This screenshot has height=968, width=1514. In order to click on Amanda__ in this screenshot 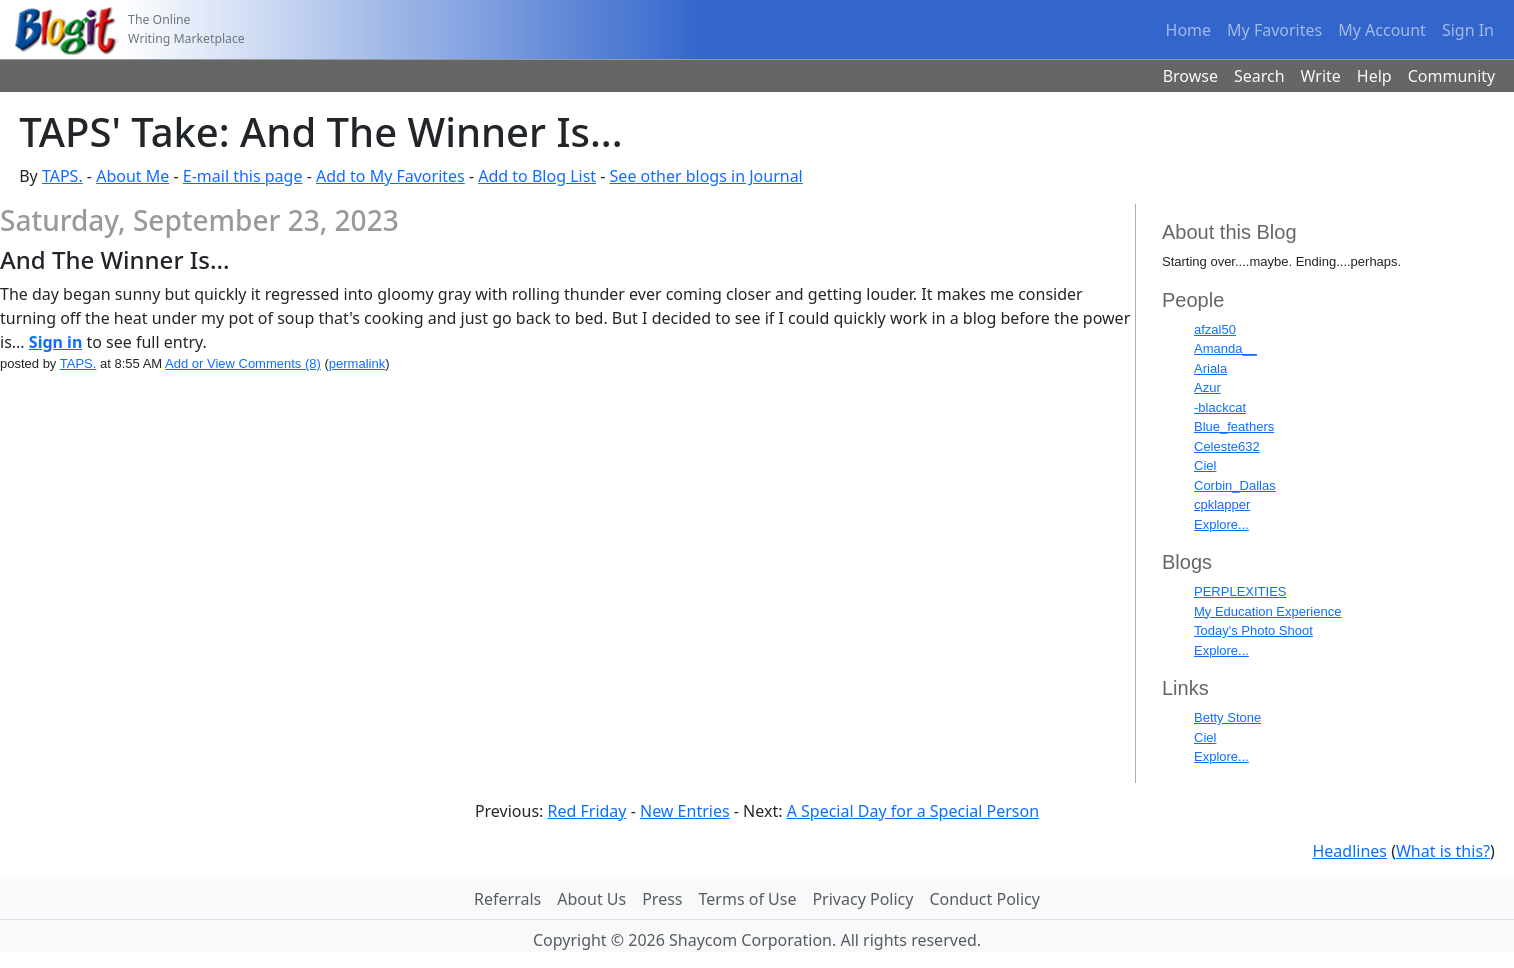, I will do `click(1225, 348)`.